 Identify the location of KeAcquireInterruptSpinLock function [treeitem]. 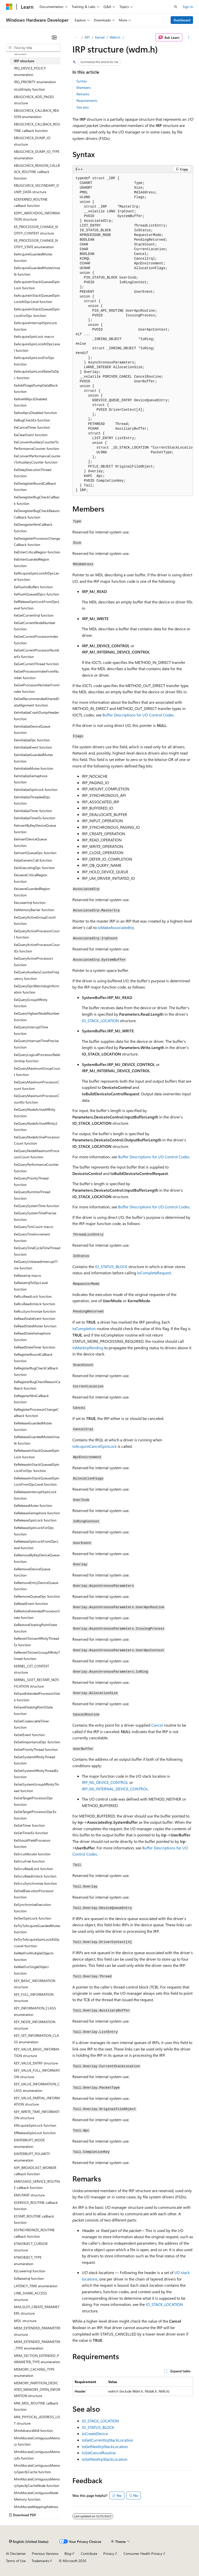
(35, 326).